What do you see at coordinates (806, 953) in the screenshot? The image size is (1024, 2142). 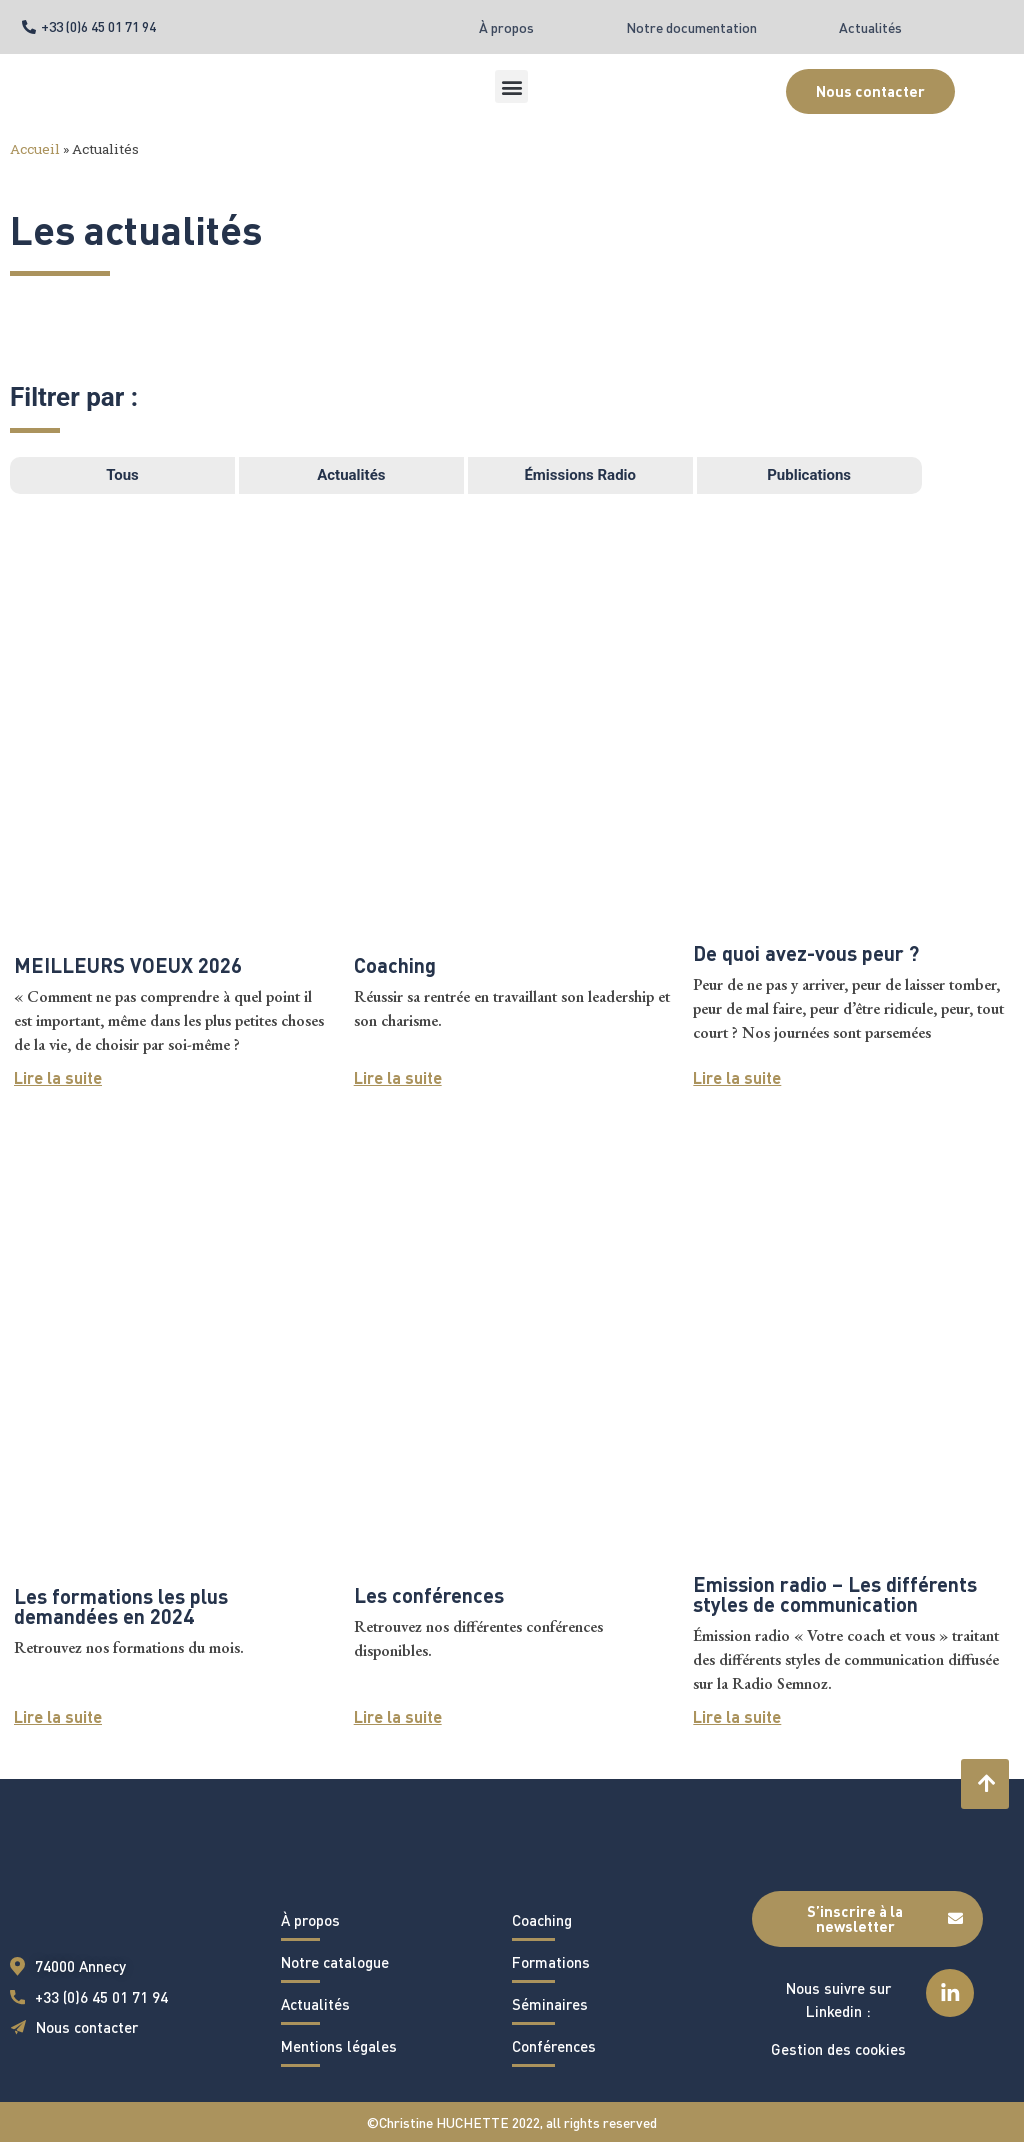 I see `De quoi avez-vous peur ?` at bounding box center [806, 953].